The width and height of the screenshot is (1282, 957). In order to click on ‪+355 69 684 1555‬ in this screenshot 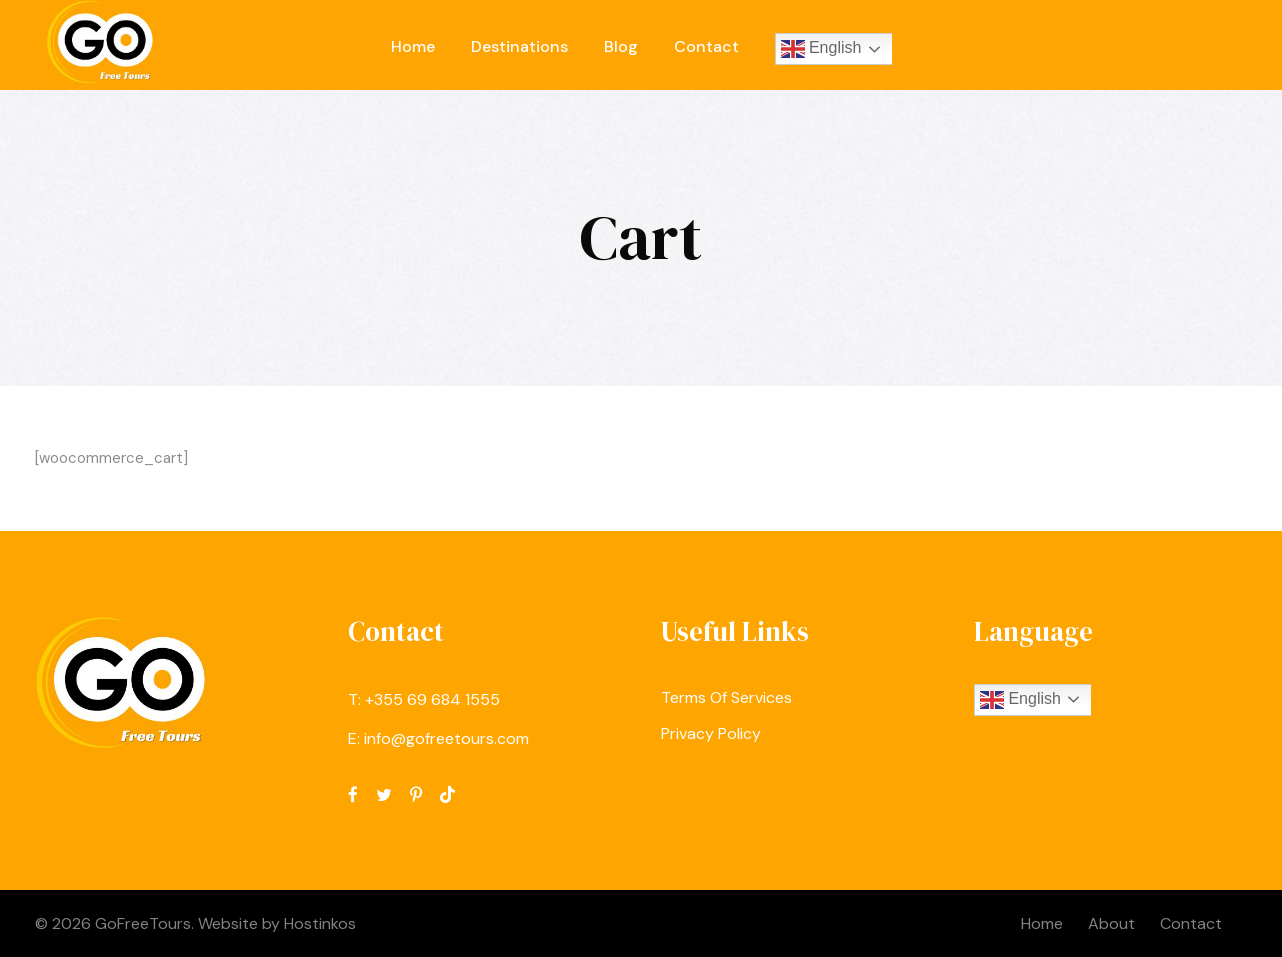, I will do `click(432, 699)`.